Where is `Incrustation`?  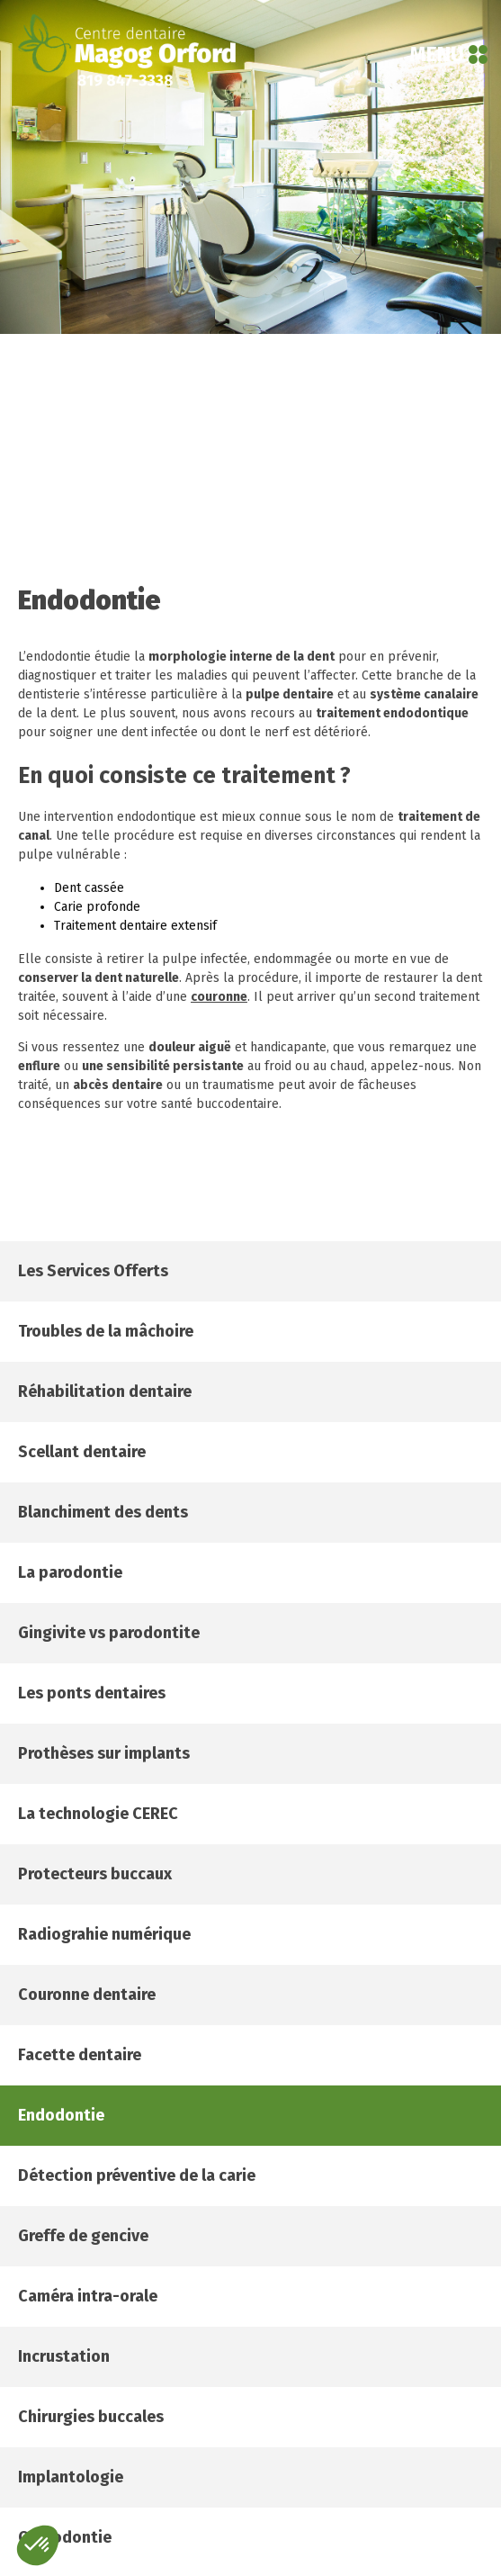 Incrustation is located at coordinates (64, 2356).